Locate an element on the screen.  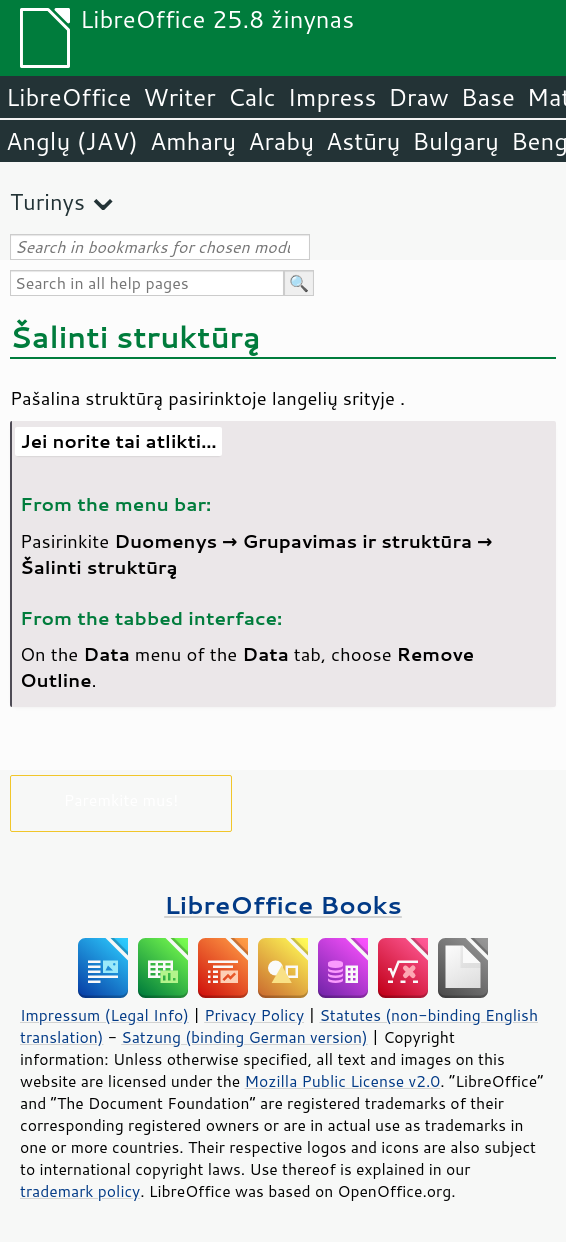
Amharų is located at coordinates (193, 141).